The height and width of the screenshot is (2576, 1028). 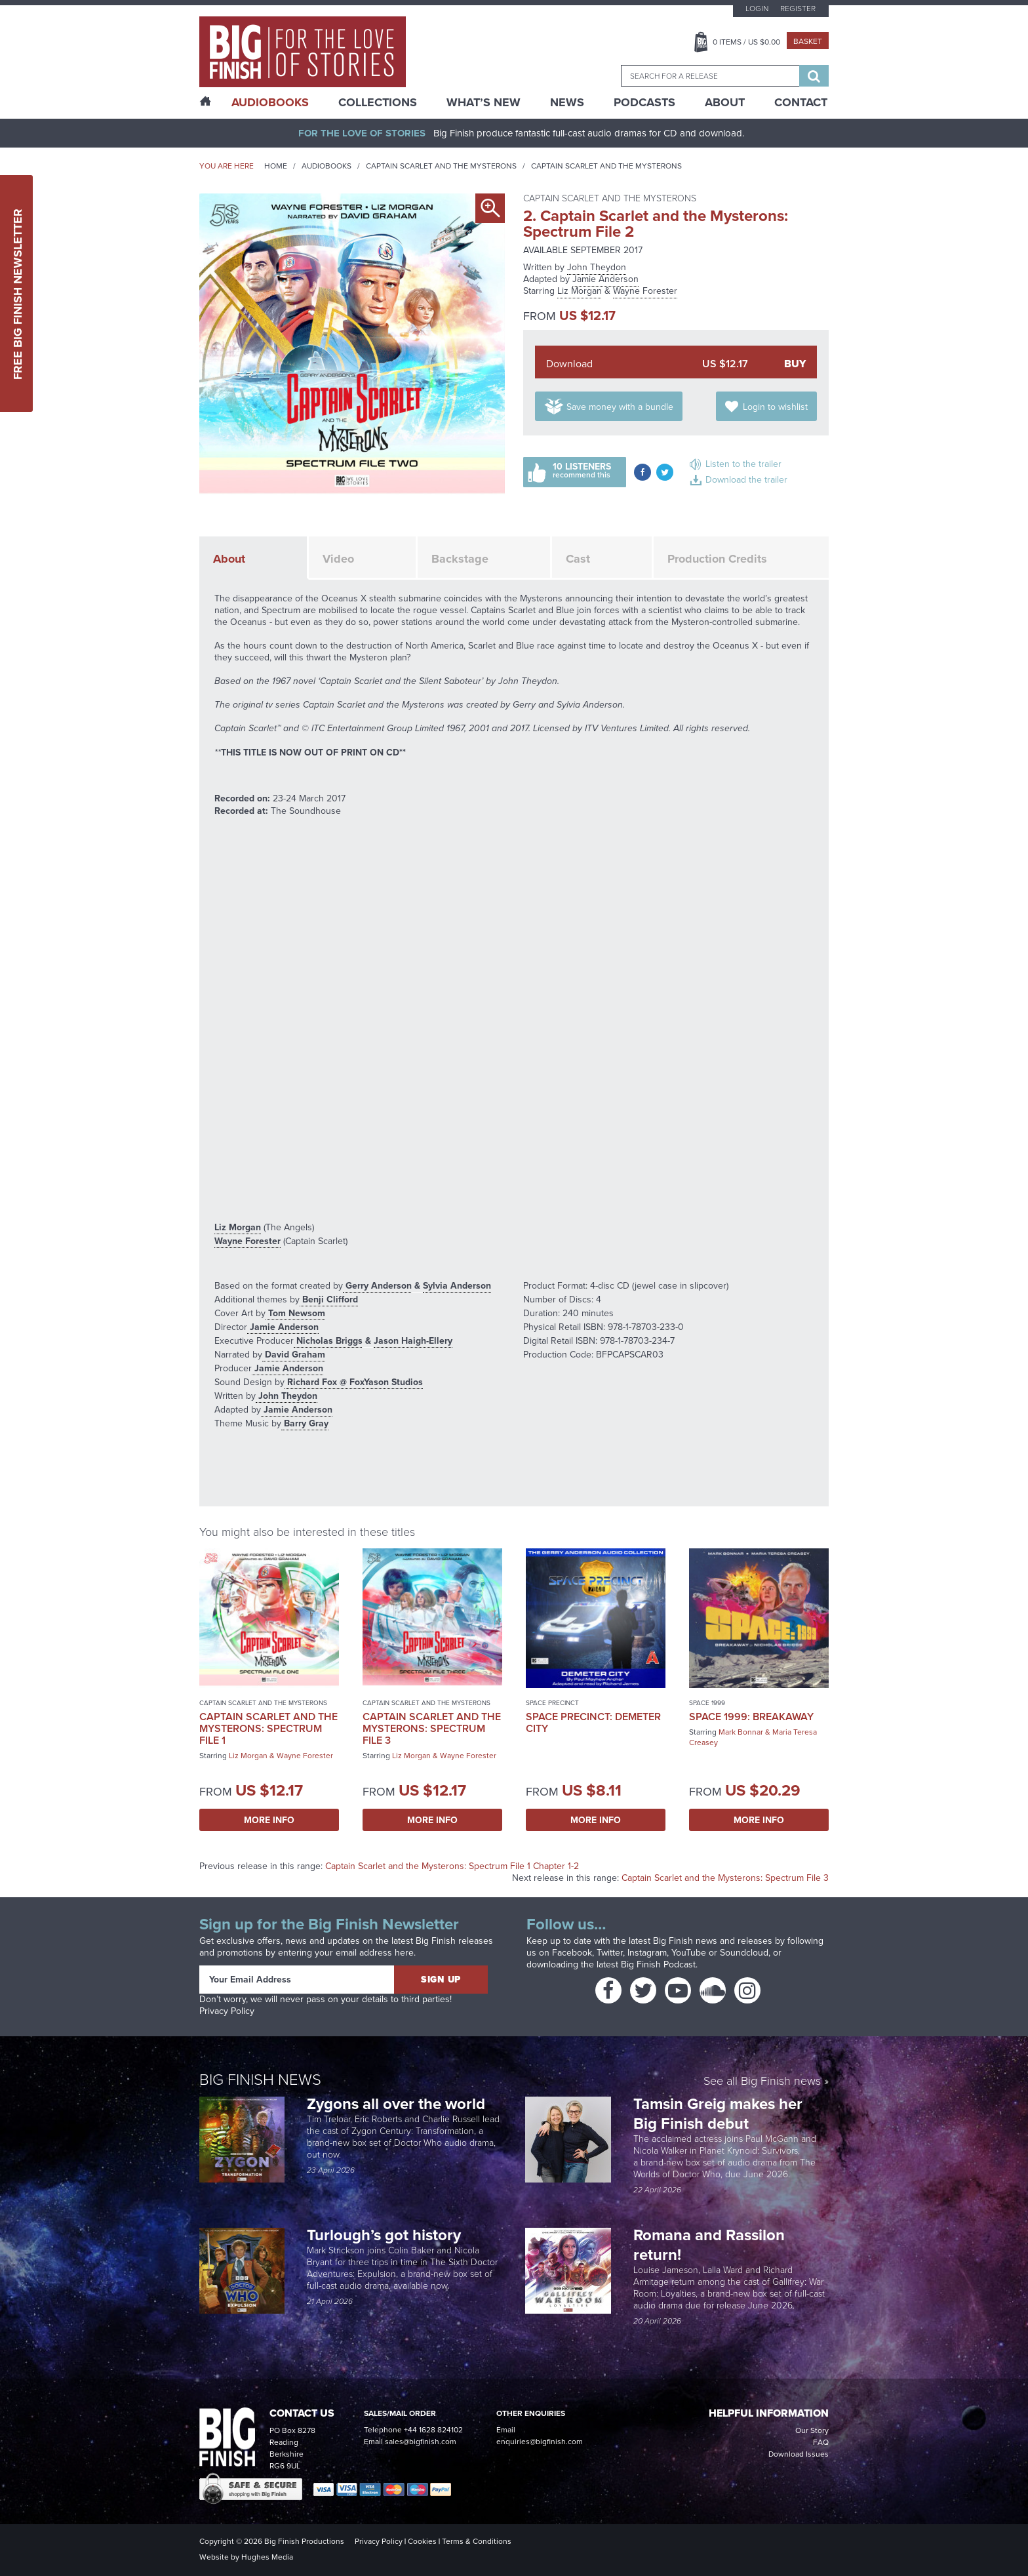 I want to click on Wayne Forester, so click(x=645, y=291).